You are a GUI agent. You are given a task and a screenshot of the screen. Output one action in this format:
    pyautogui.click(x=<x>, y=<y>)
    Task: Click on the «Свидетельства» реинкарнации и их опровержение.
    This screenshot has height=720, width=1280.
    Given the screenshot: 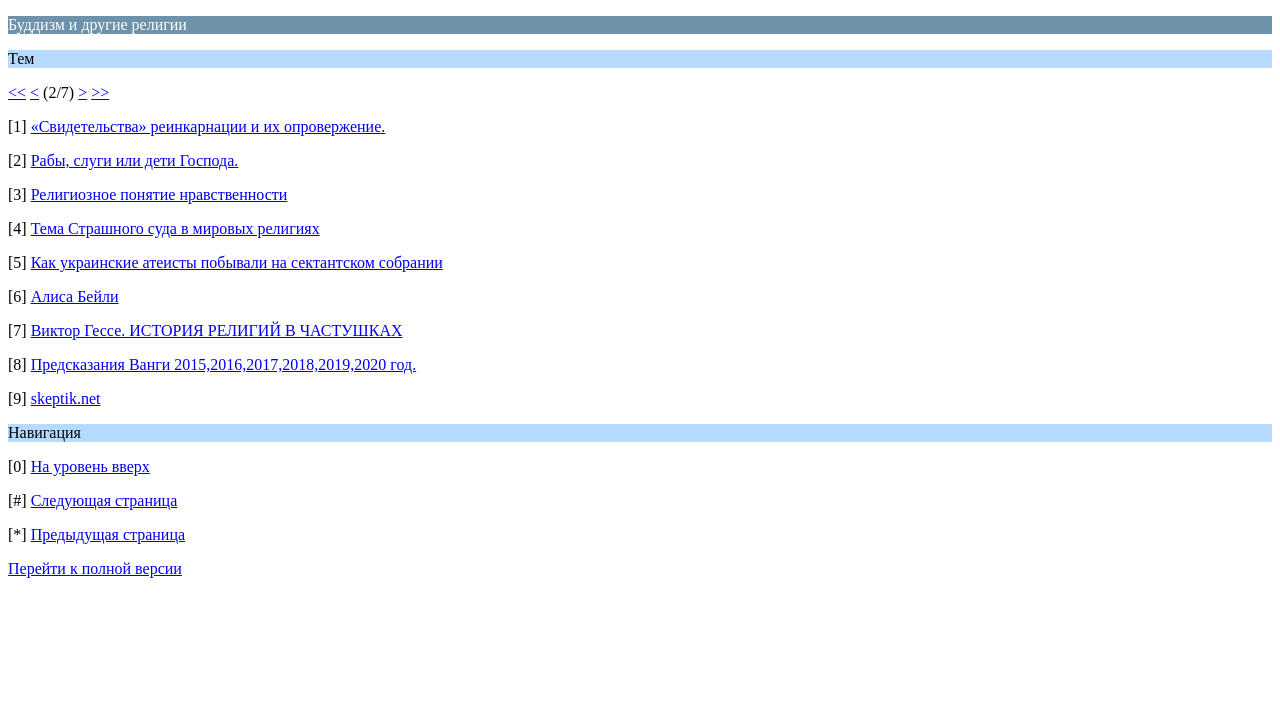 What is the action you would take?
    pyautogui.click(x=208, y=126)
    